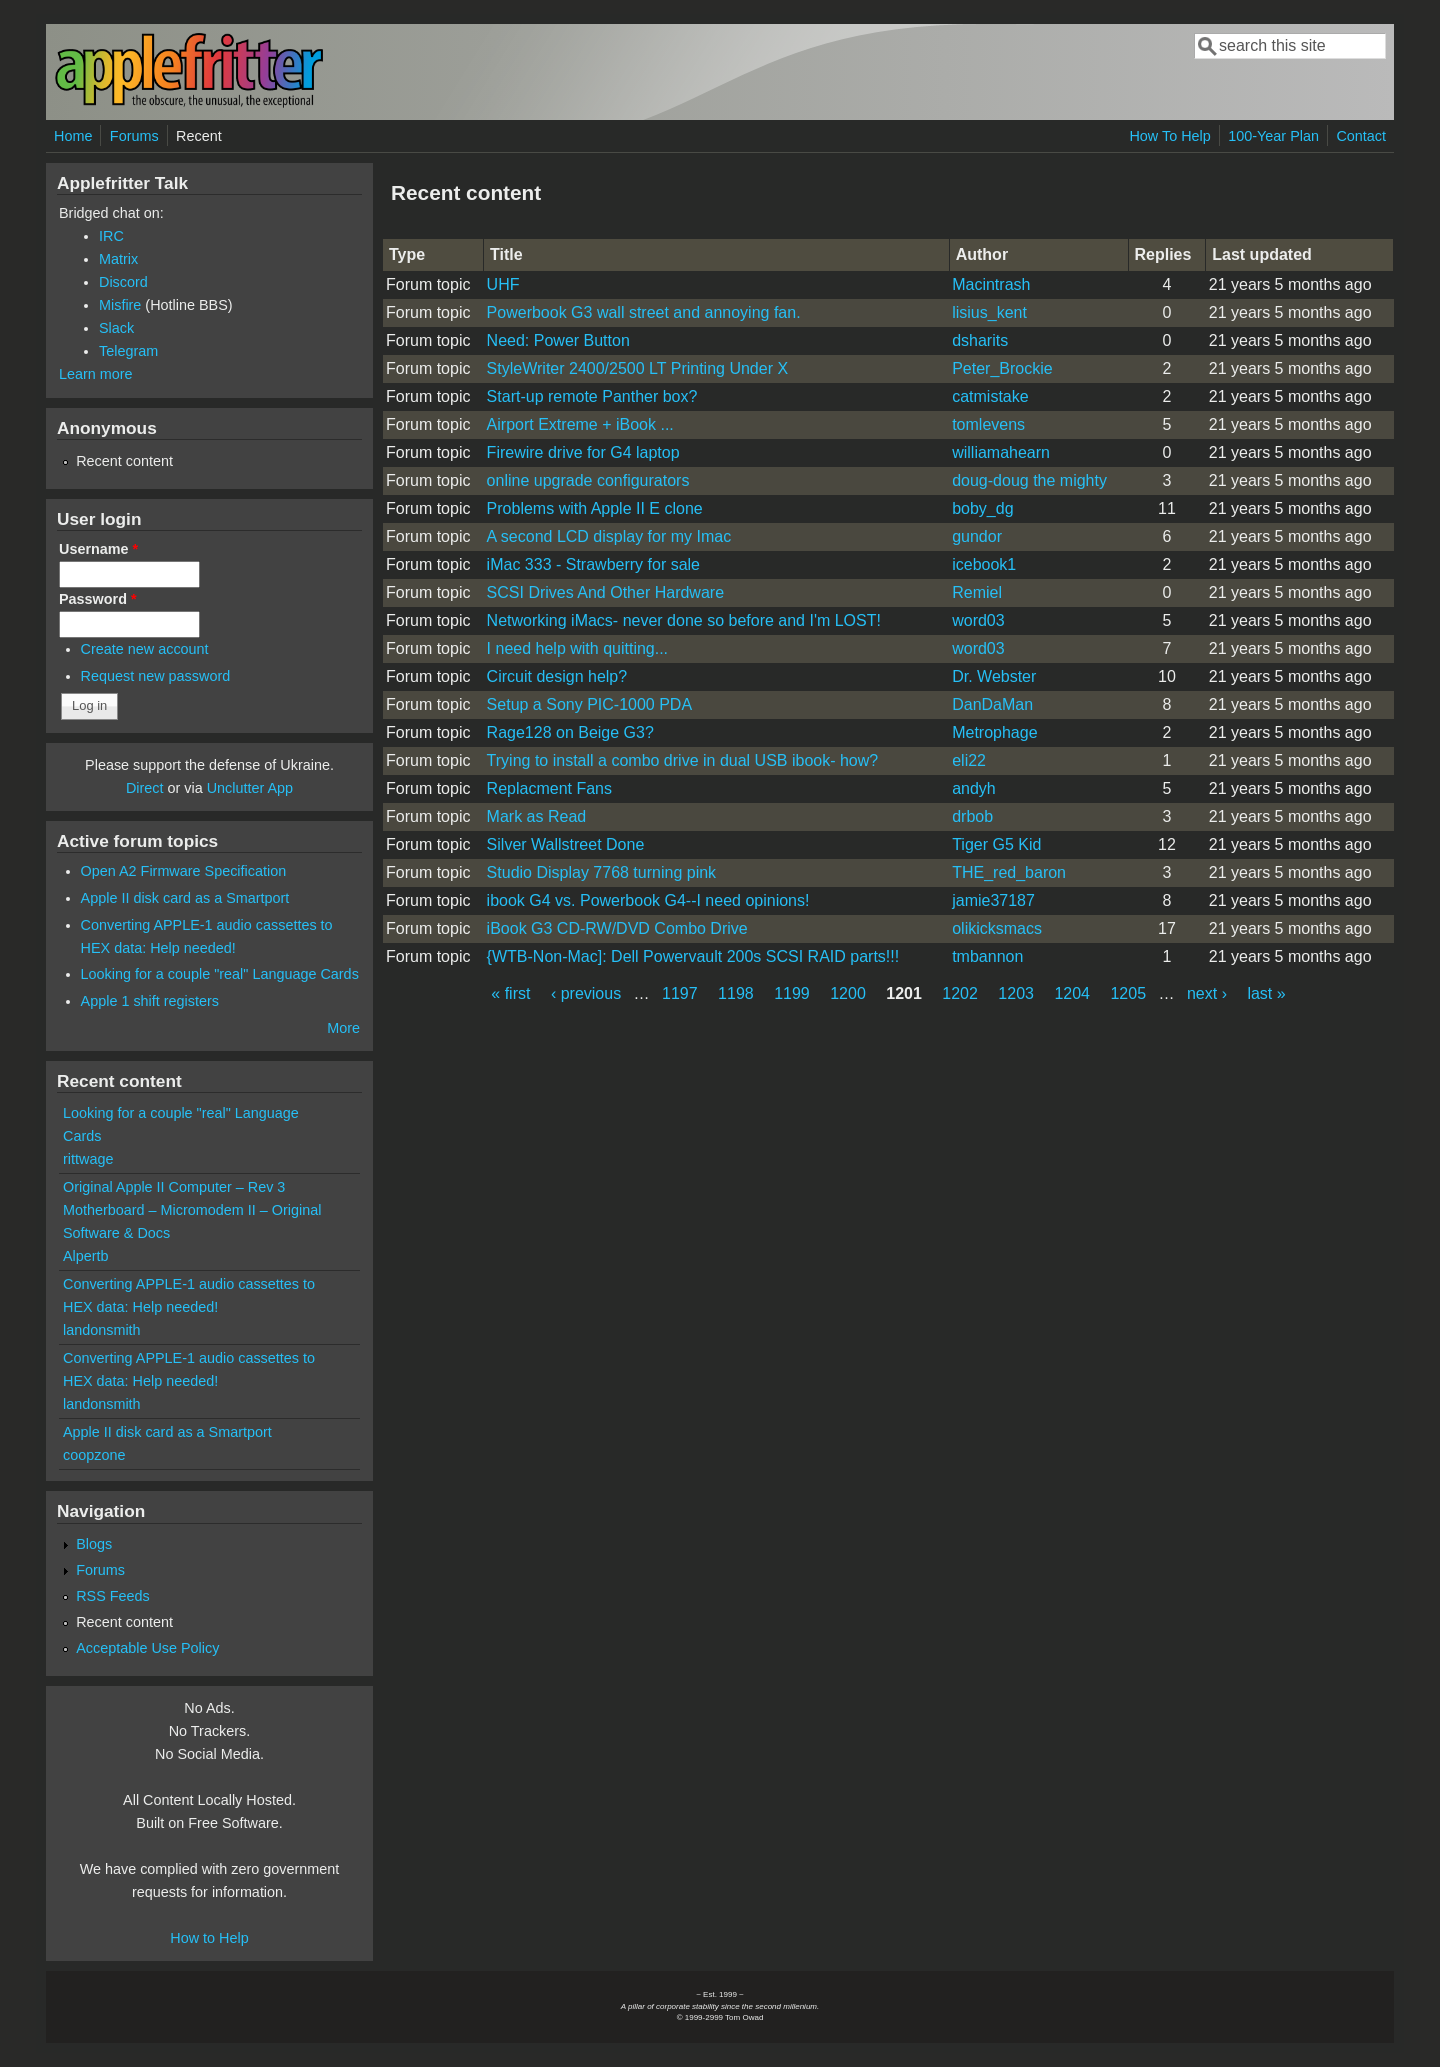 The width and height of the screenshot is (1440, 2067). I want to click on IRC, so click(111, 236).